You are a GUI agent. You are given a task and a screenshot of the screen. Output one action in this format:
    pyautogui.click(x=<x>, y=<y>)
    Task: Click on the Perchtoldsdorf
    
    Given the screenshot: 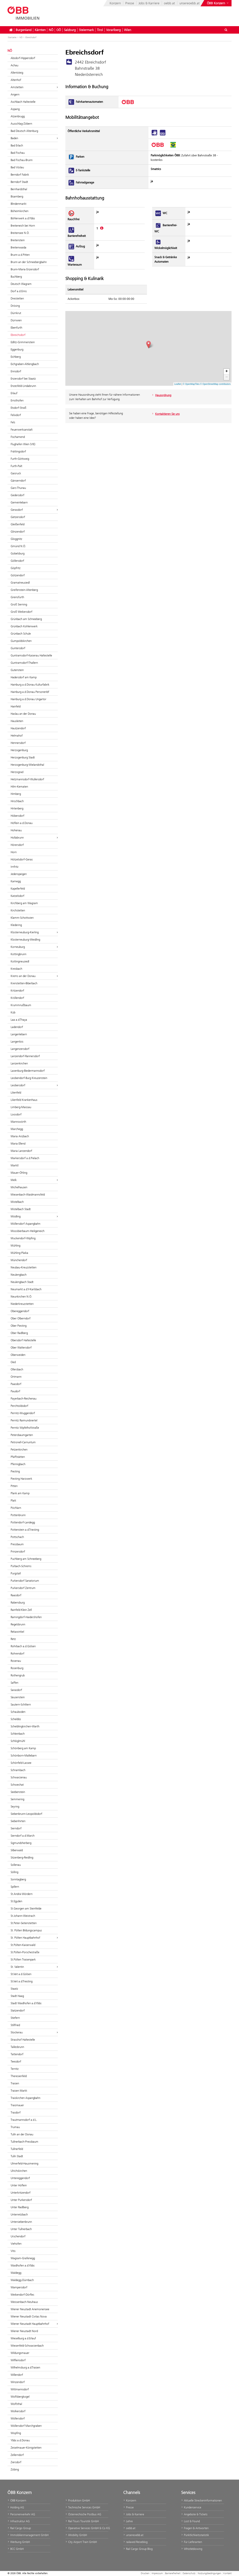 What is the action you would take?
    pyautogui.click(x=19, y=1406)
    